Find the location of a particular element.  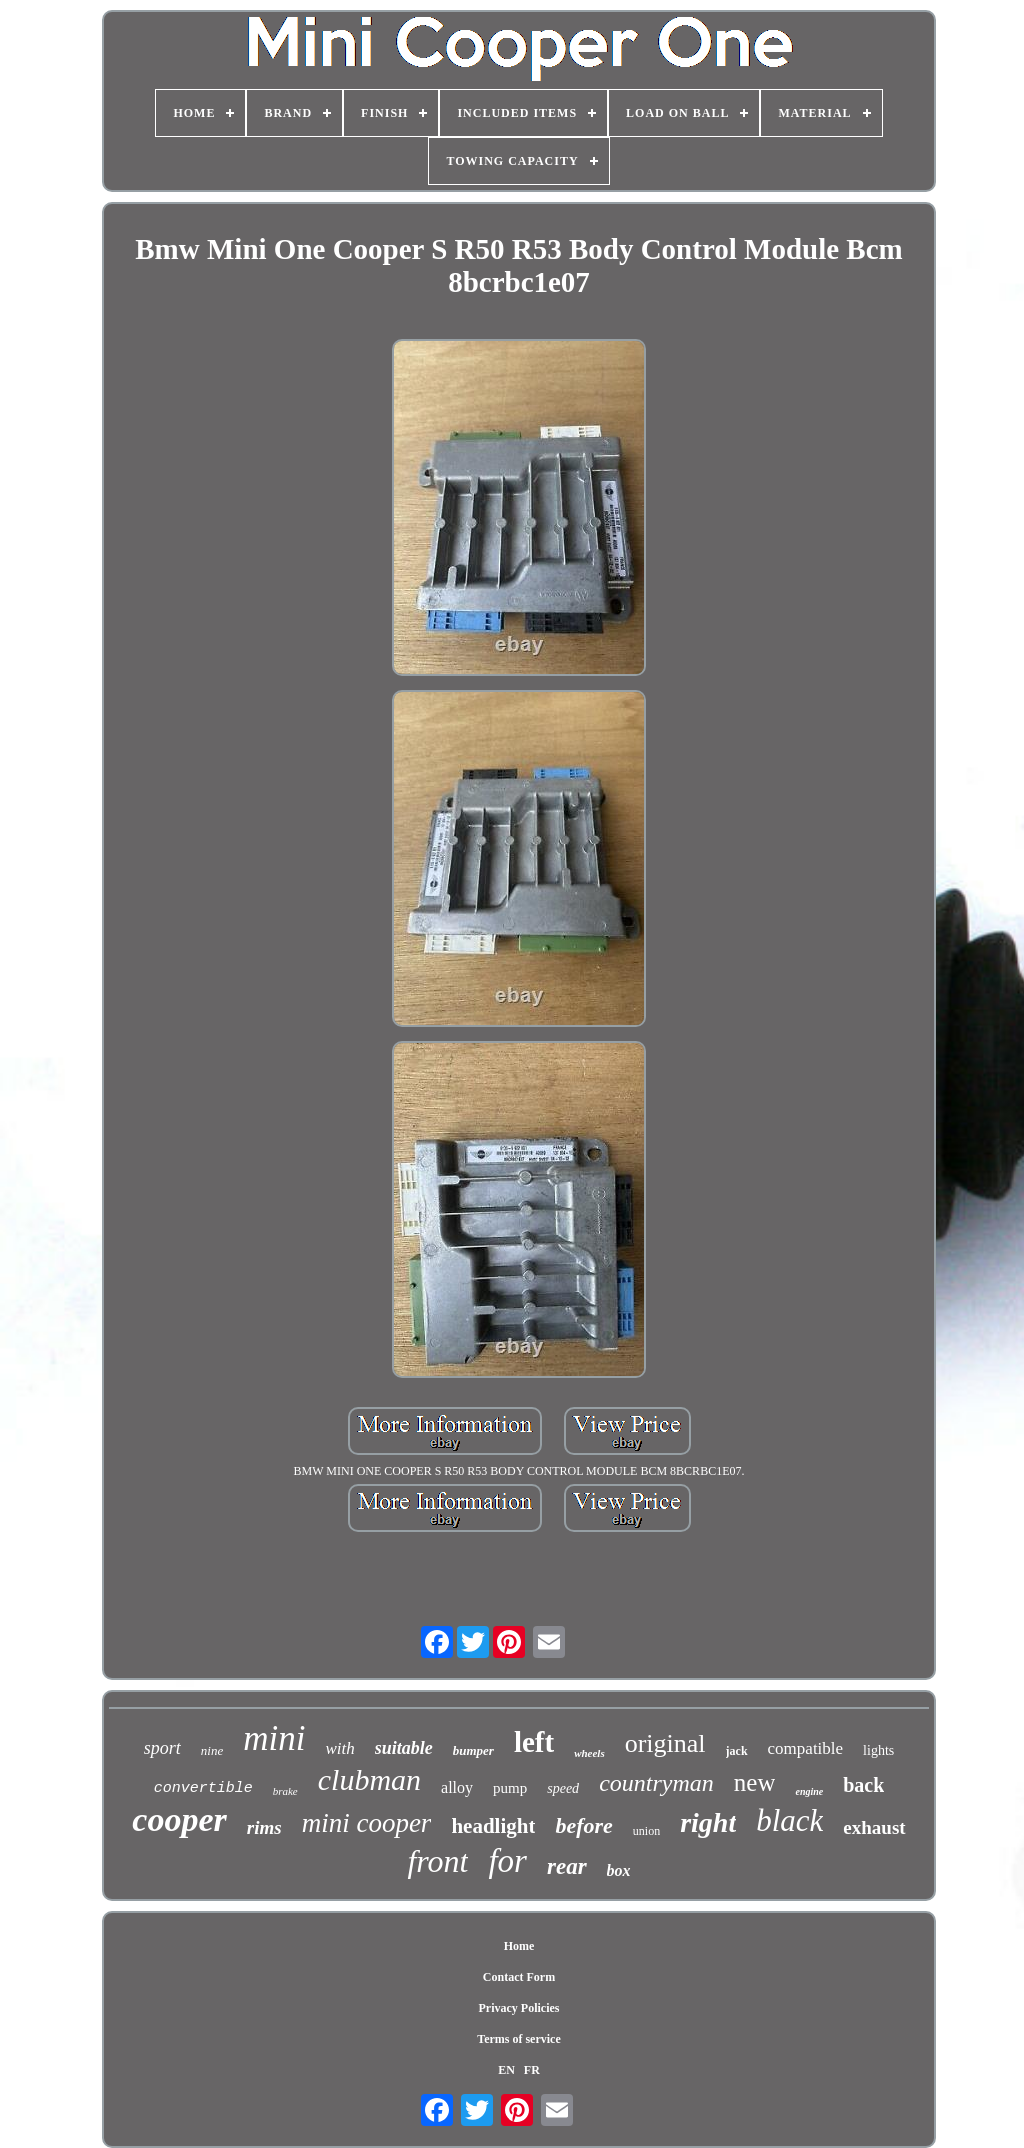

engine is located at coordinates (809, 1791).